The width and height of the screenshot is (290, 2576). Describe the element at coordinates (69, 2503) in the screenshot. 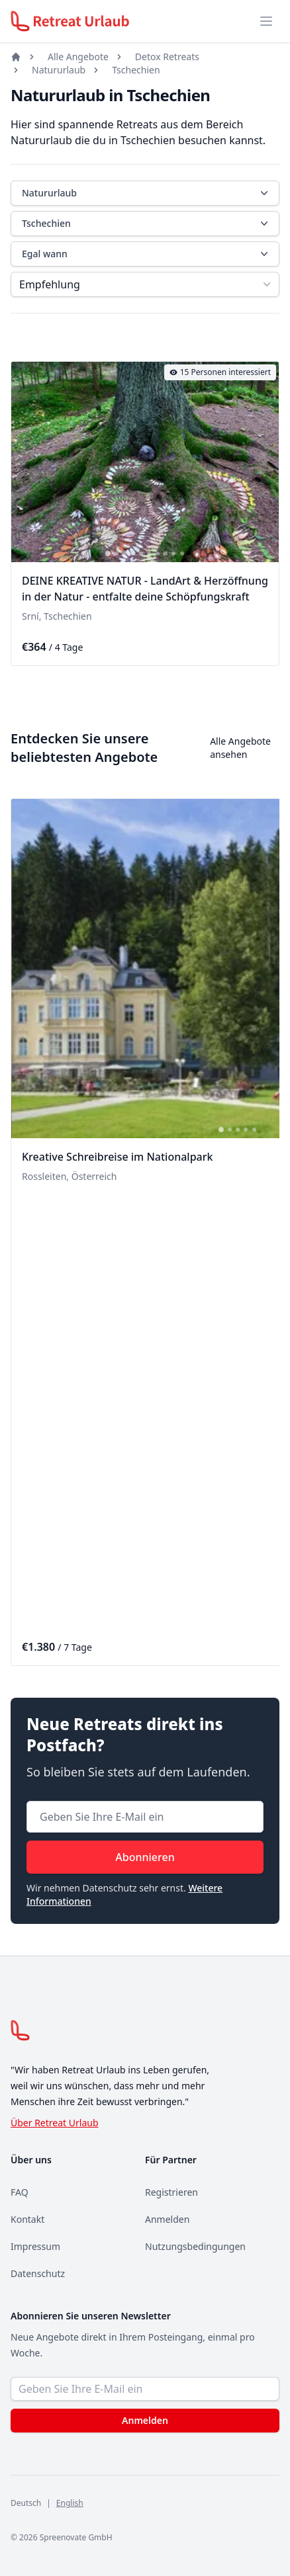

I see `English` at that location.